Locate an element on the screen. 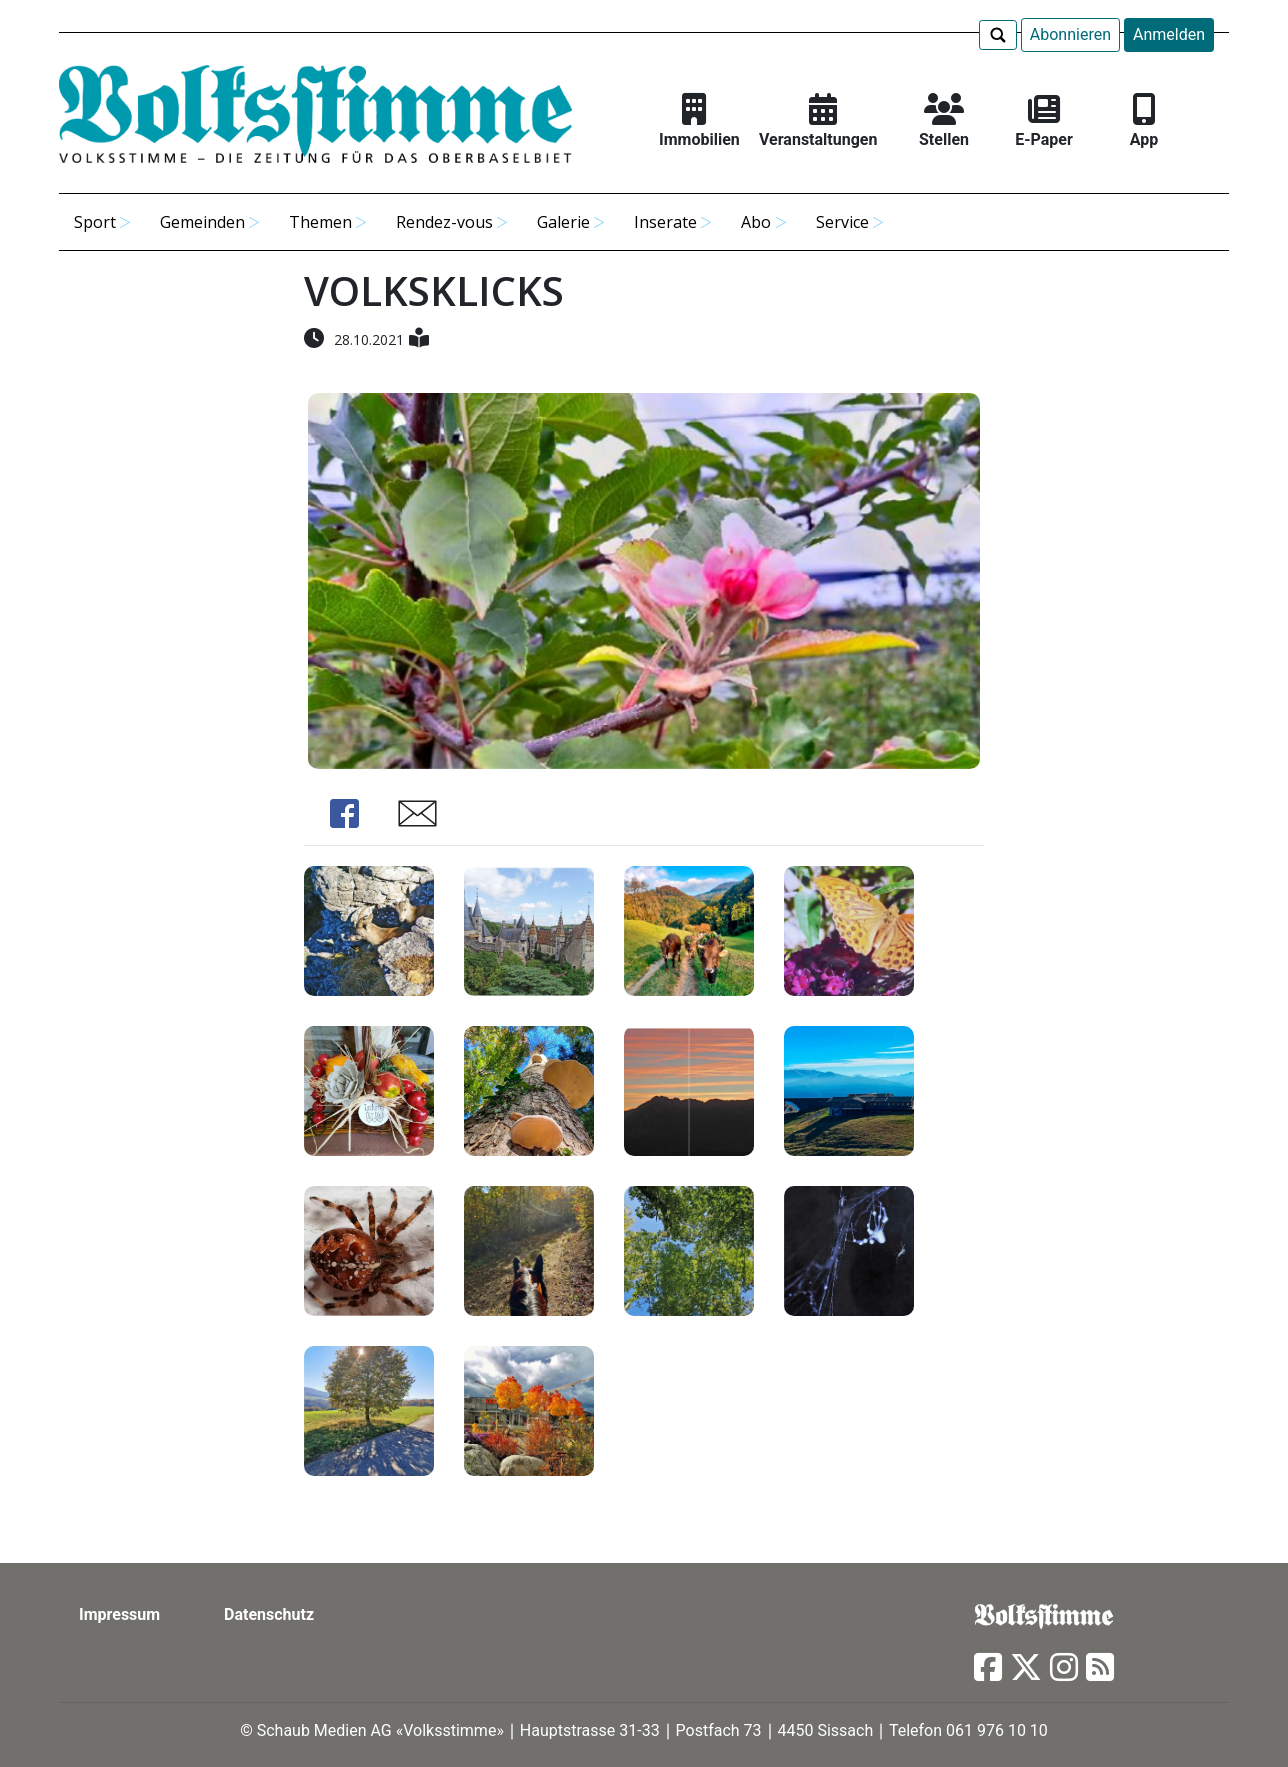 The width and height of the screenshot is (1288, 1767). Abonnieren is located at coordinates (1070, 34).